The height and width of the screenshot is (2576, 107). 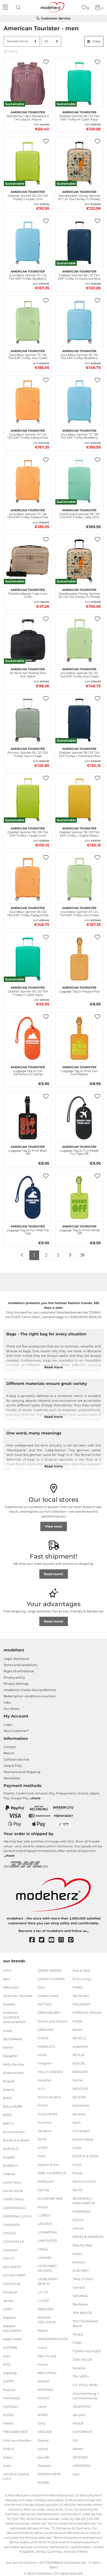 What do you see at coordinates (47, 2114) in the screenshot?
I see `HUGO BOSS` at bounding box center [47, 2114].